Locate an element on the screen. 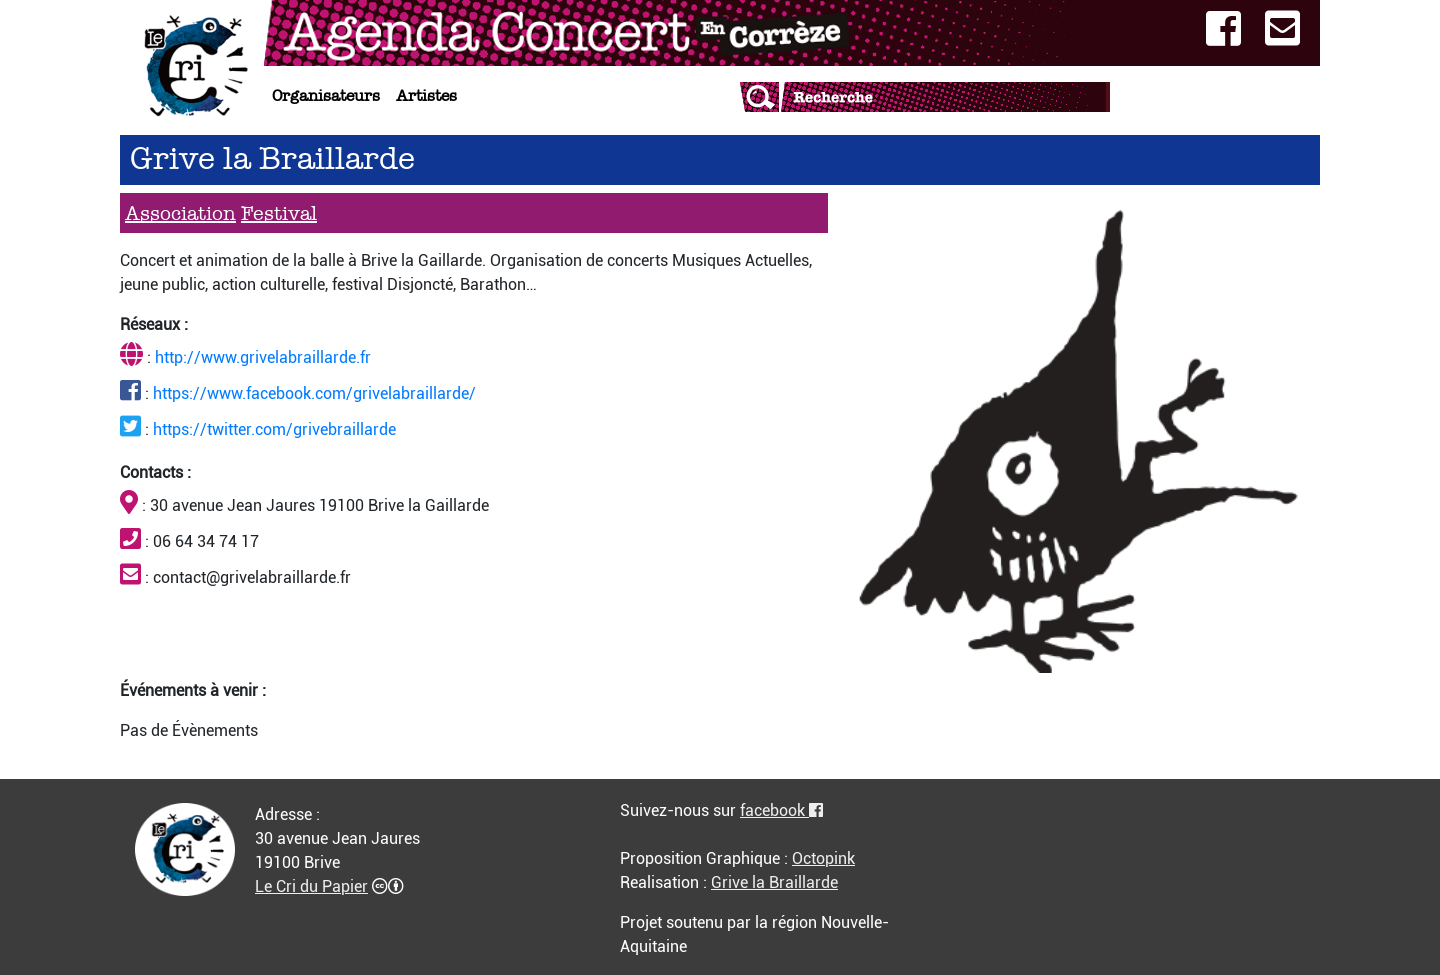 This screenshot has height=975, width=1440. Grive la Braillarde is located at coordinates (774, 882).